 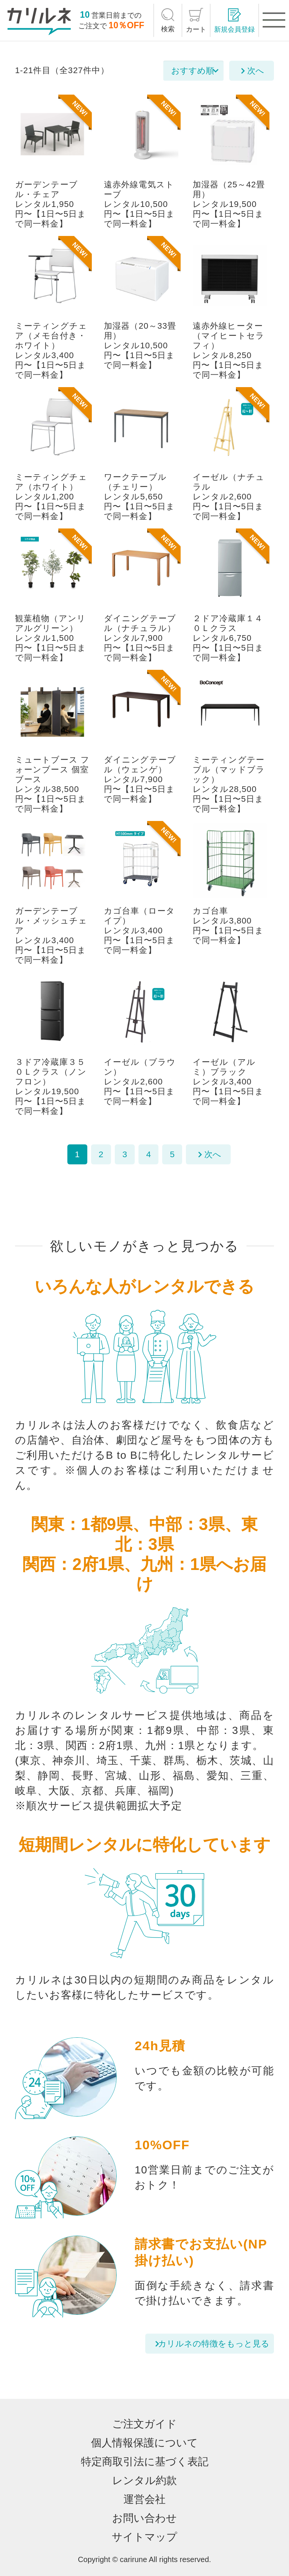 What do you see at coordinates (144, 2537) in the screenshot?
I see `サイトマップ` at bounding box center [144, 2537].